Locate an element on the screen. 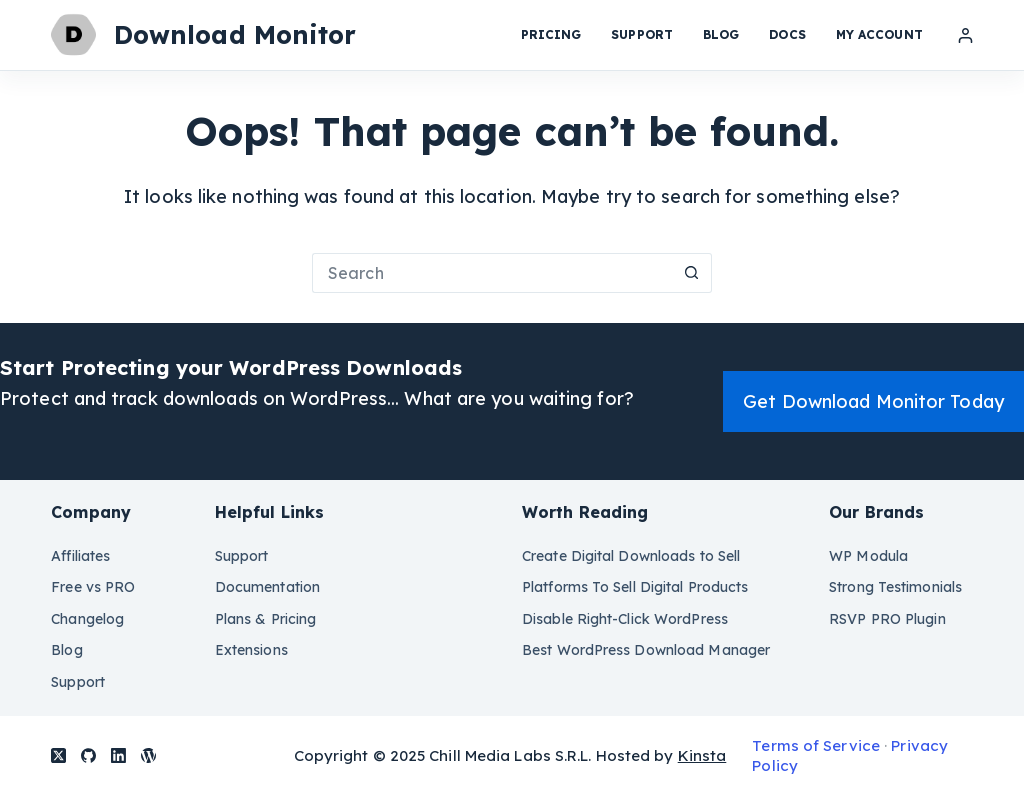  RSVP PRO Plugin is located at coordinates (887, 619).